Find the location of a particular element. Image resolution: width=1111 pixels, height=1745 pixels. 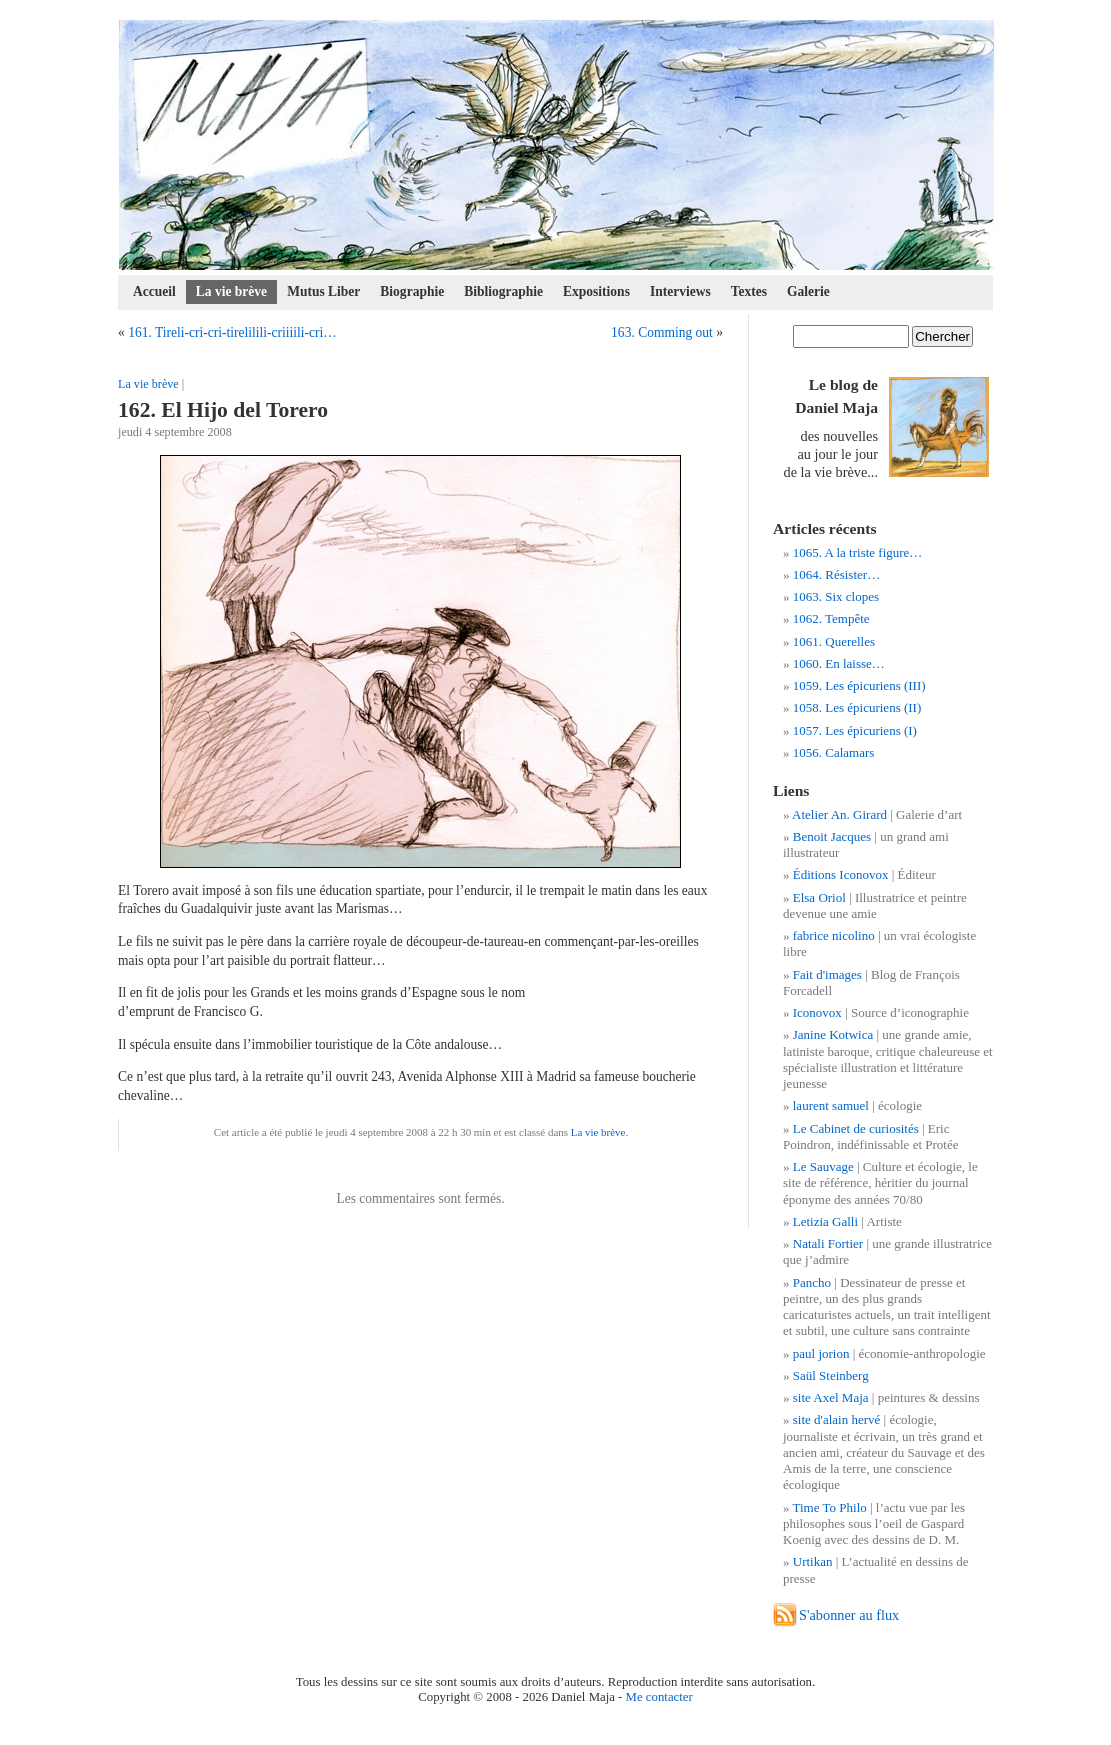

Elsa Oriol is located at coordinates (819, 897).